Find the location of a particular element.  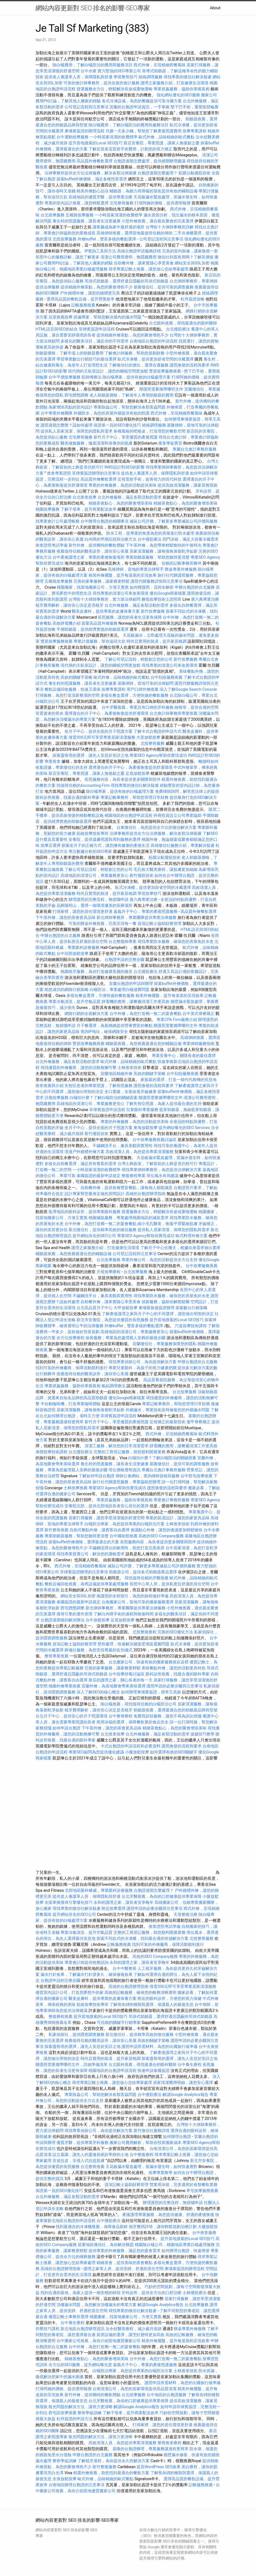

提供高效清潔服務，讓家居無瑕疵 is located at coordinates (188, 485).